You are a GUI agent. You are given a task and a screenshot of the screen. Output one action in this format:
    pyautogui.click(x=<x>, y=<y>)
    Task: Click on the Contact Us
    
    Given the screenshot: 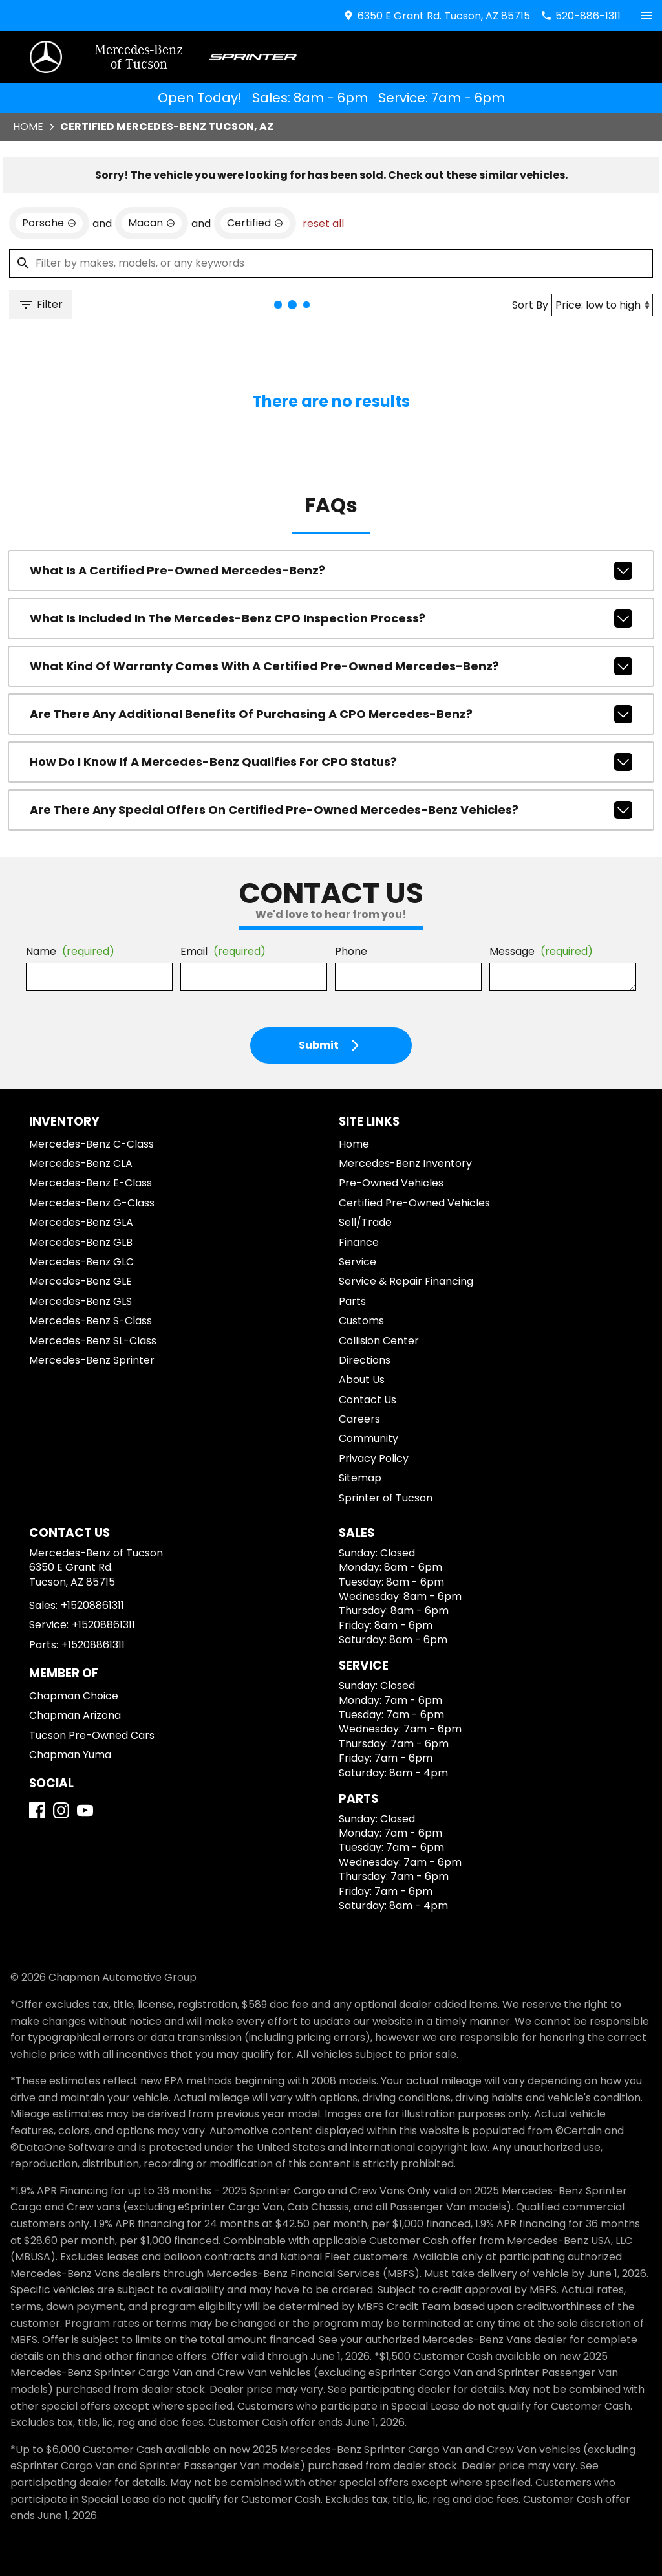 What is the action you would take?
    pyautogui.click(x=367, y=1399)
    